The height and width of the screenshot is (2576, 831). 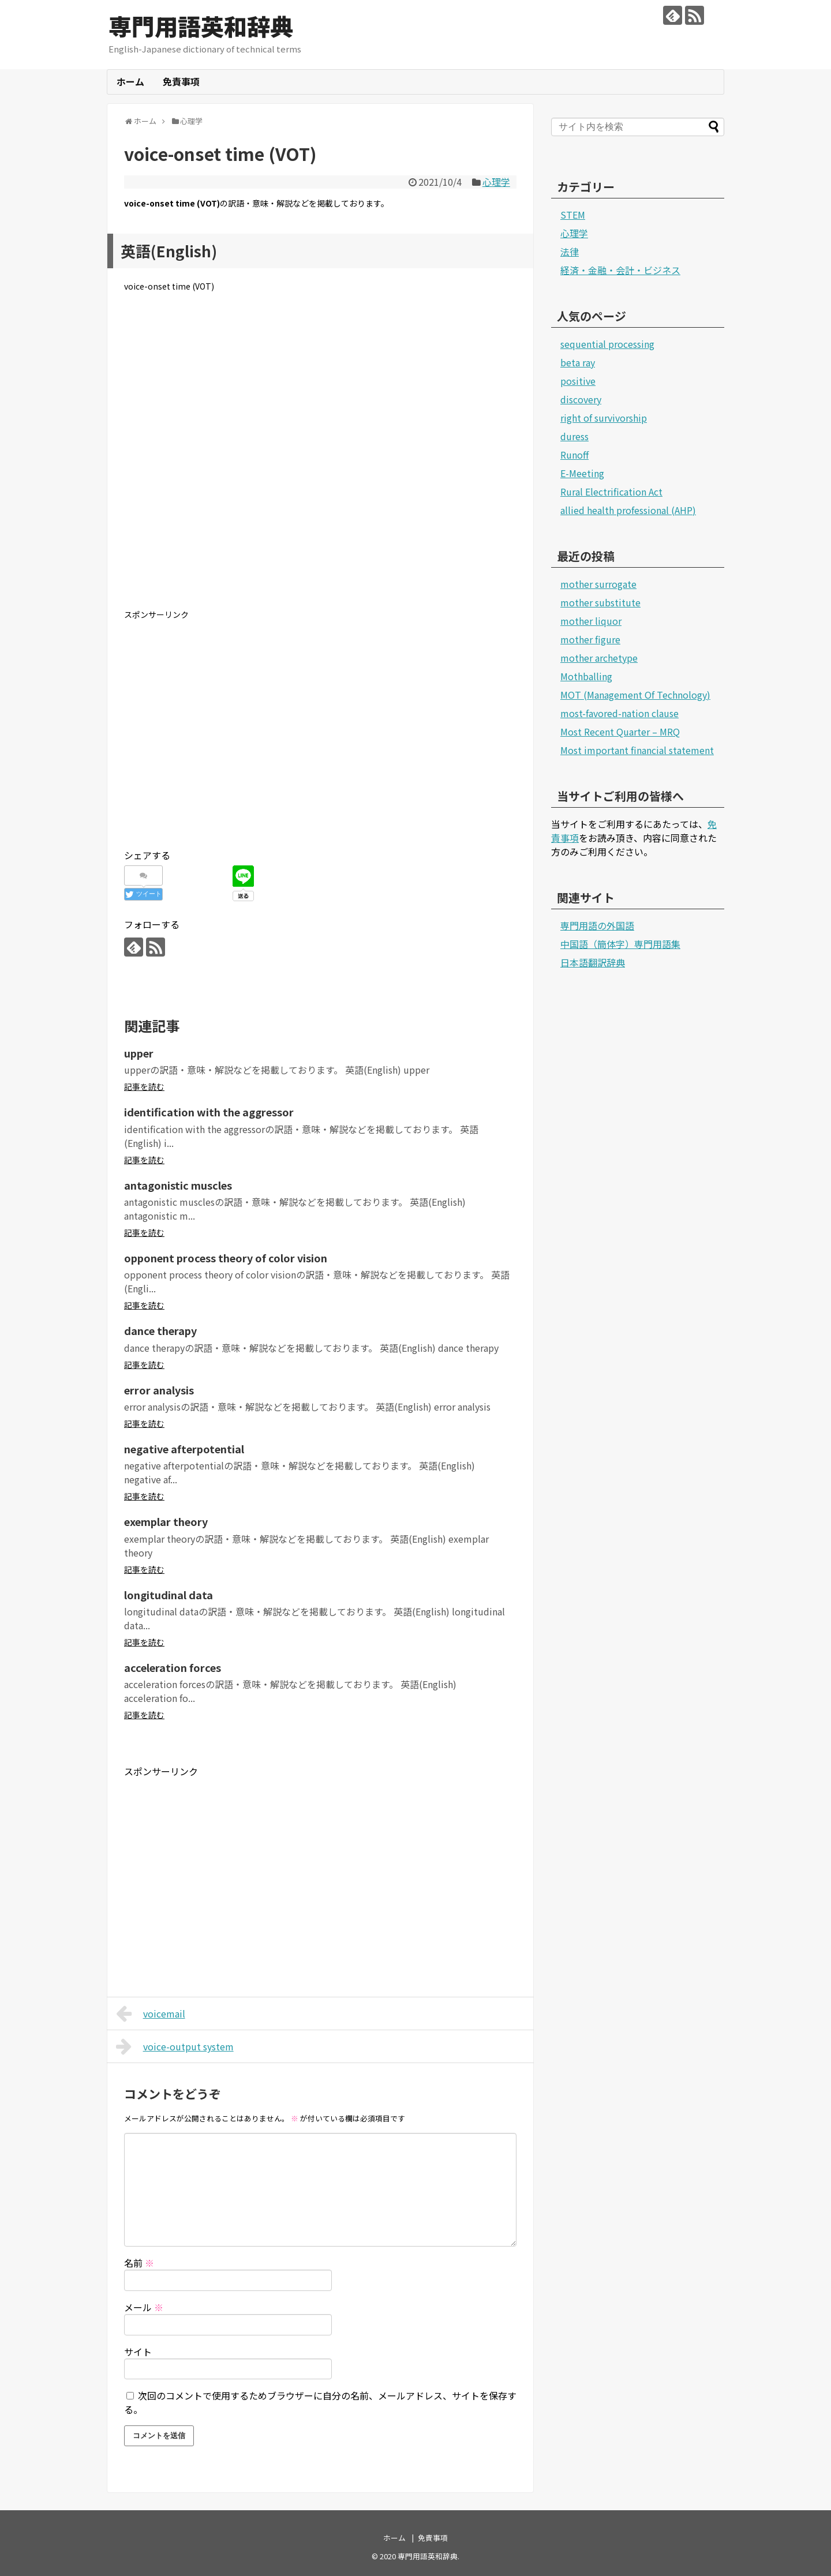 What do you see at coordinates (574, 455) in the screenshot?
I see `Runoff` at bounding box center [574, 455].